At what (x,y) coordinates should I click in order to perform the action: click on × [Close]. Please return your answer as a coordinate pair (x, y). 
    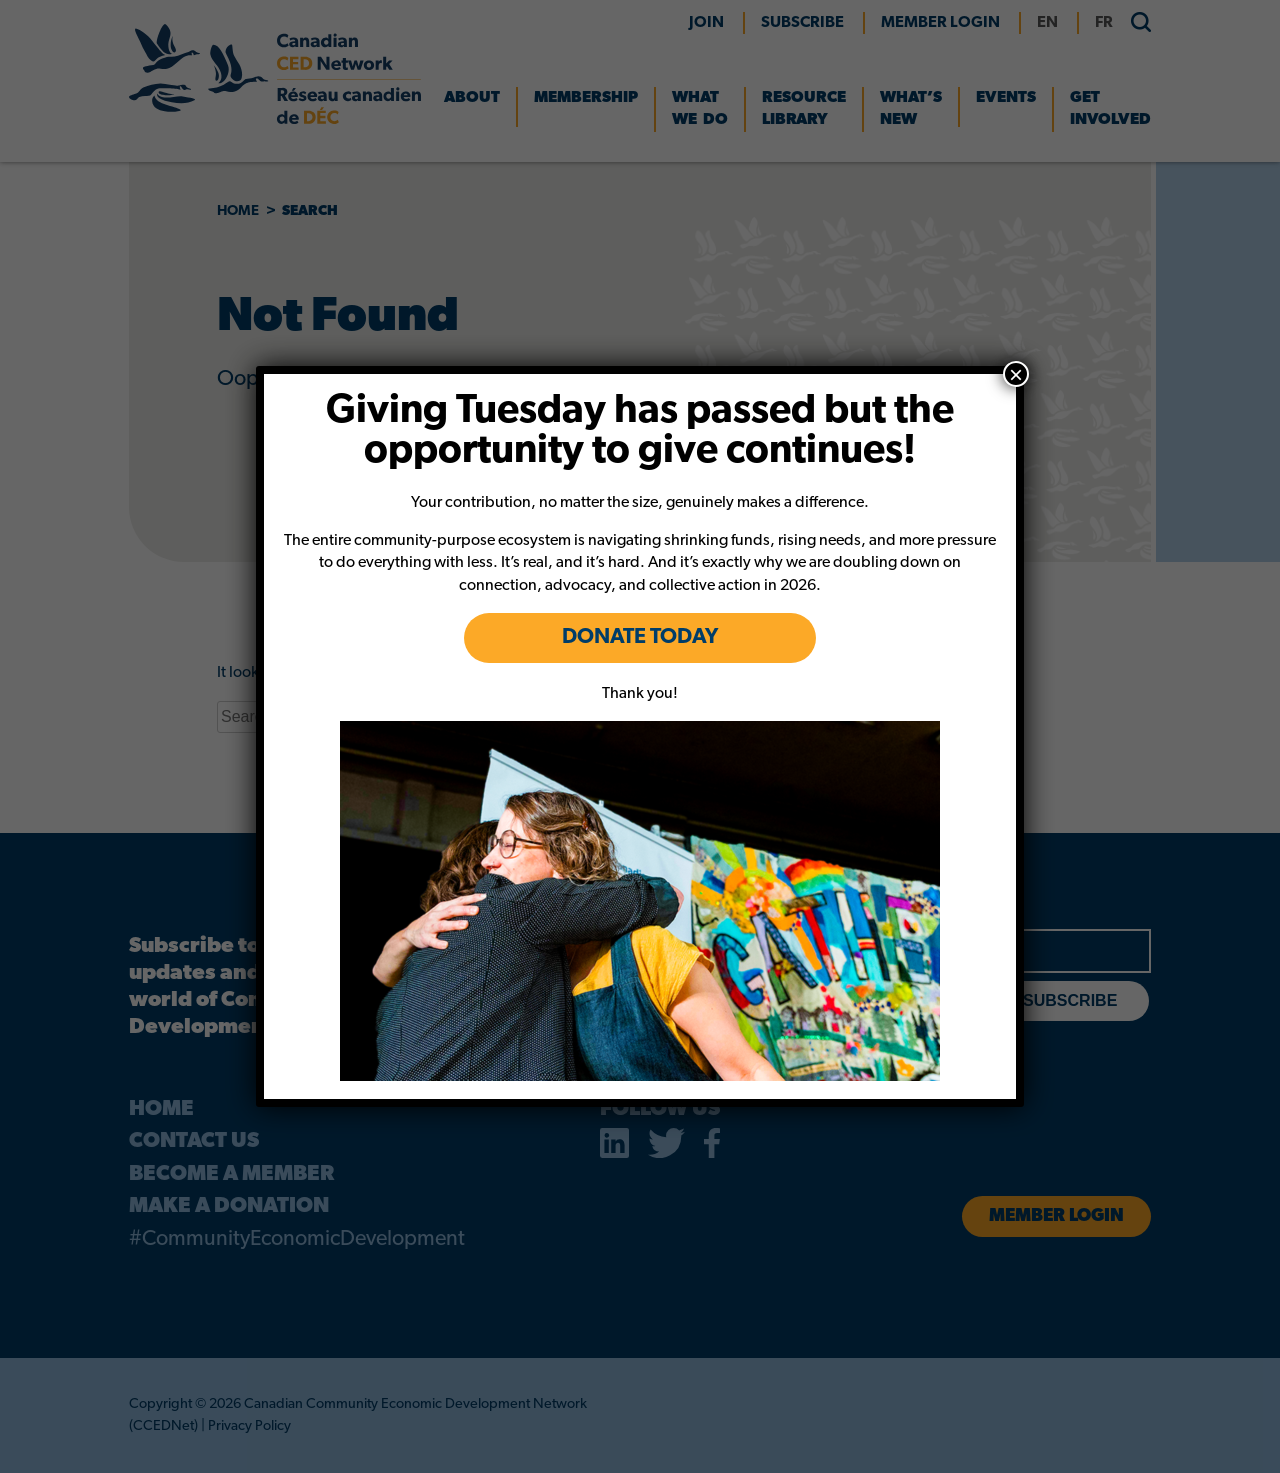
    Looking at the image, I should click on (1016, 374).